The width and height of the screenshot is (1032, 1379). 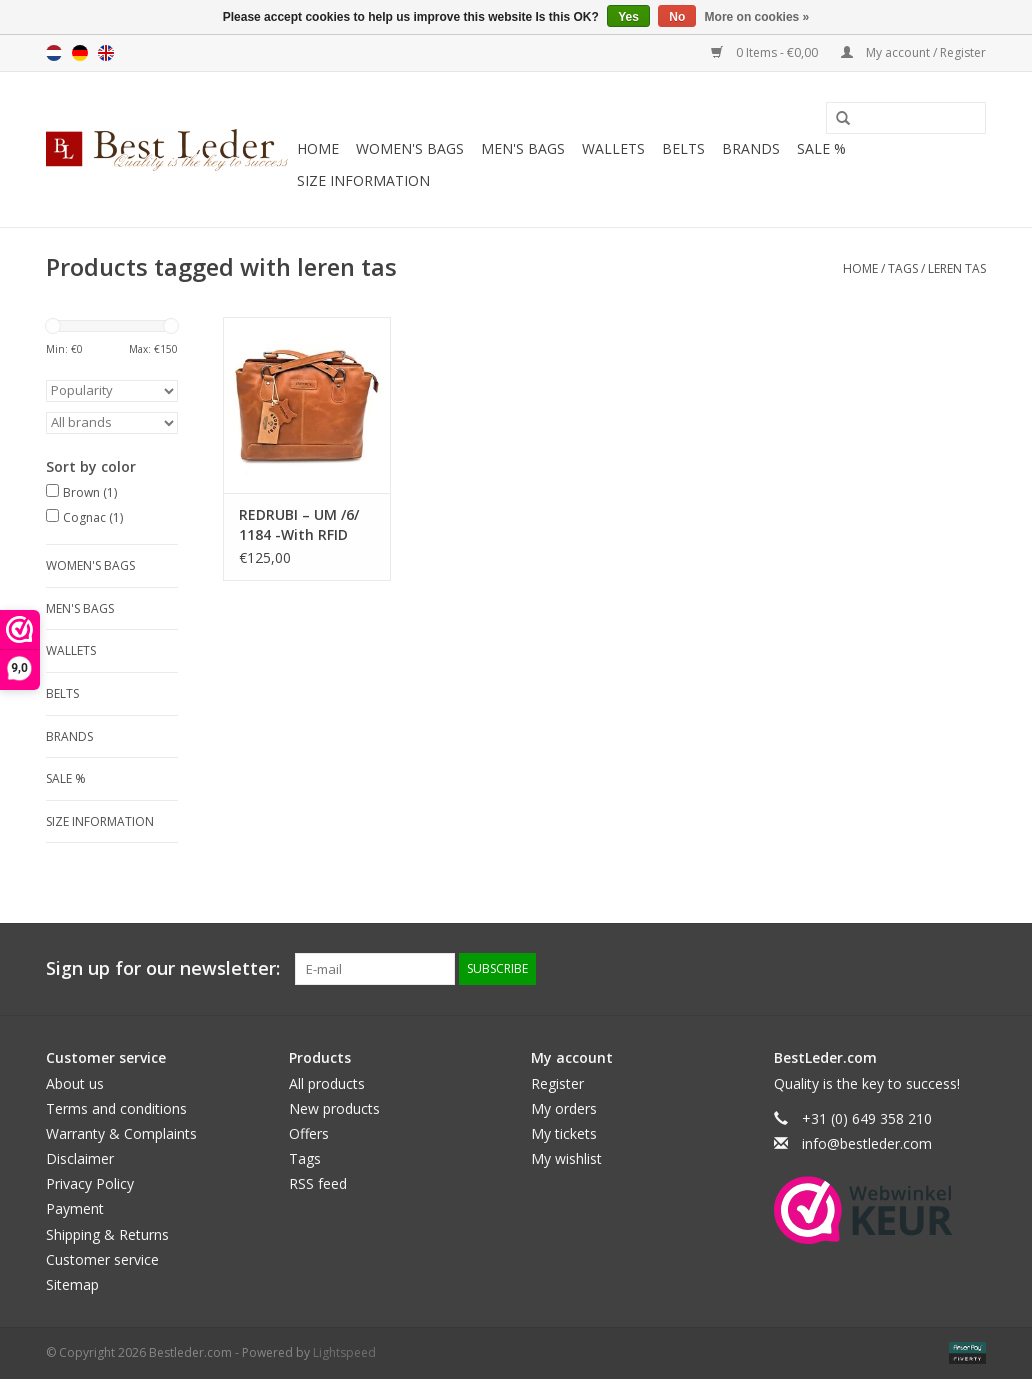 I want to click on My account / Register, so click(x=913, y=52).